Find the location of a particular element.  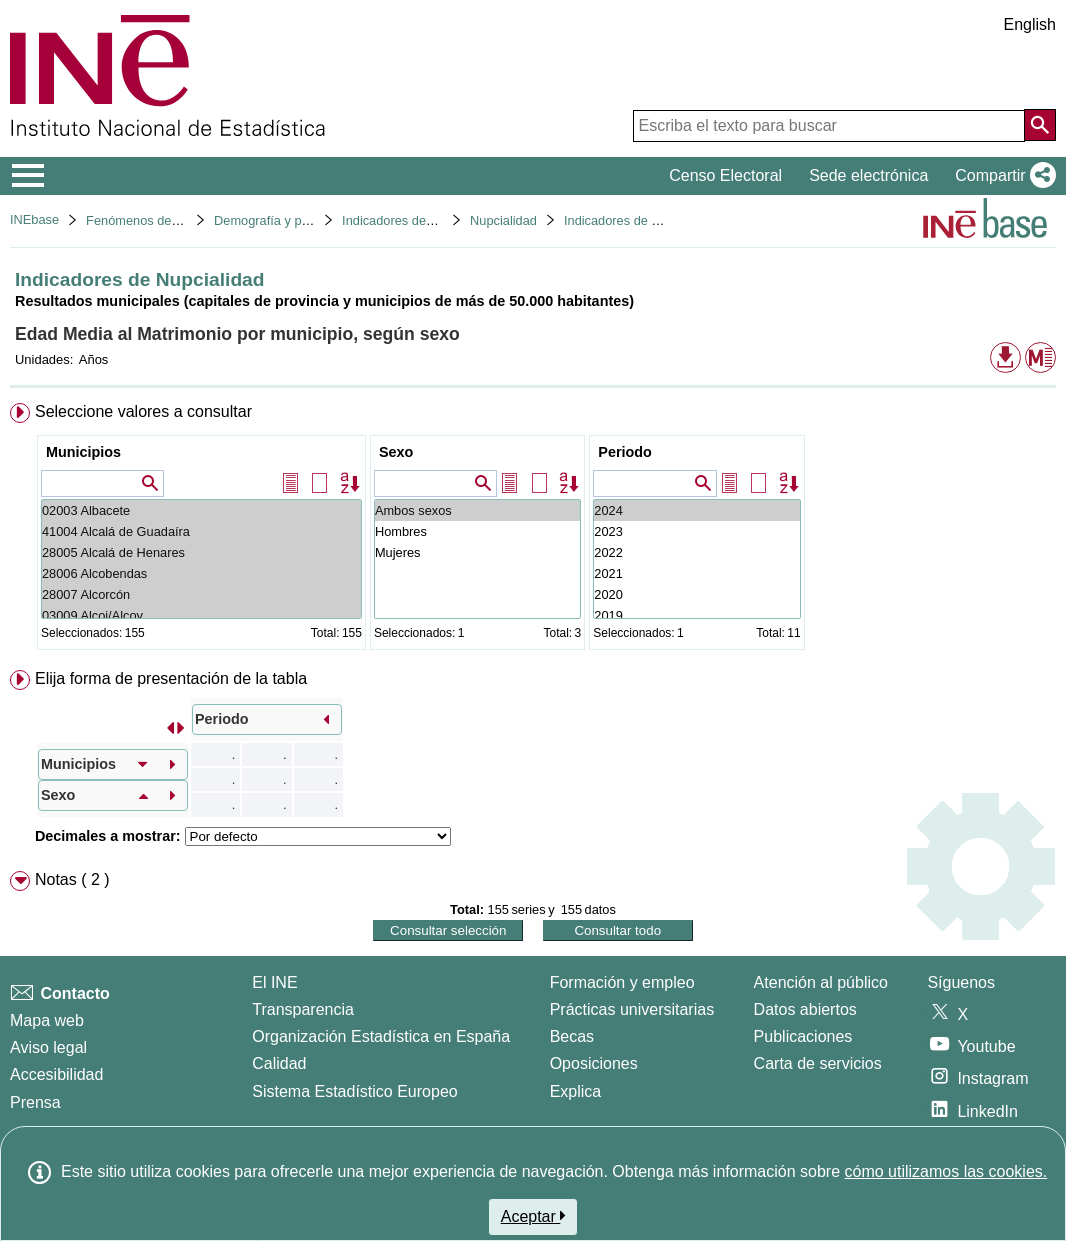

Calidad is located at coordinates (279, 1063).